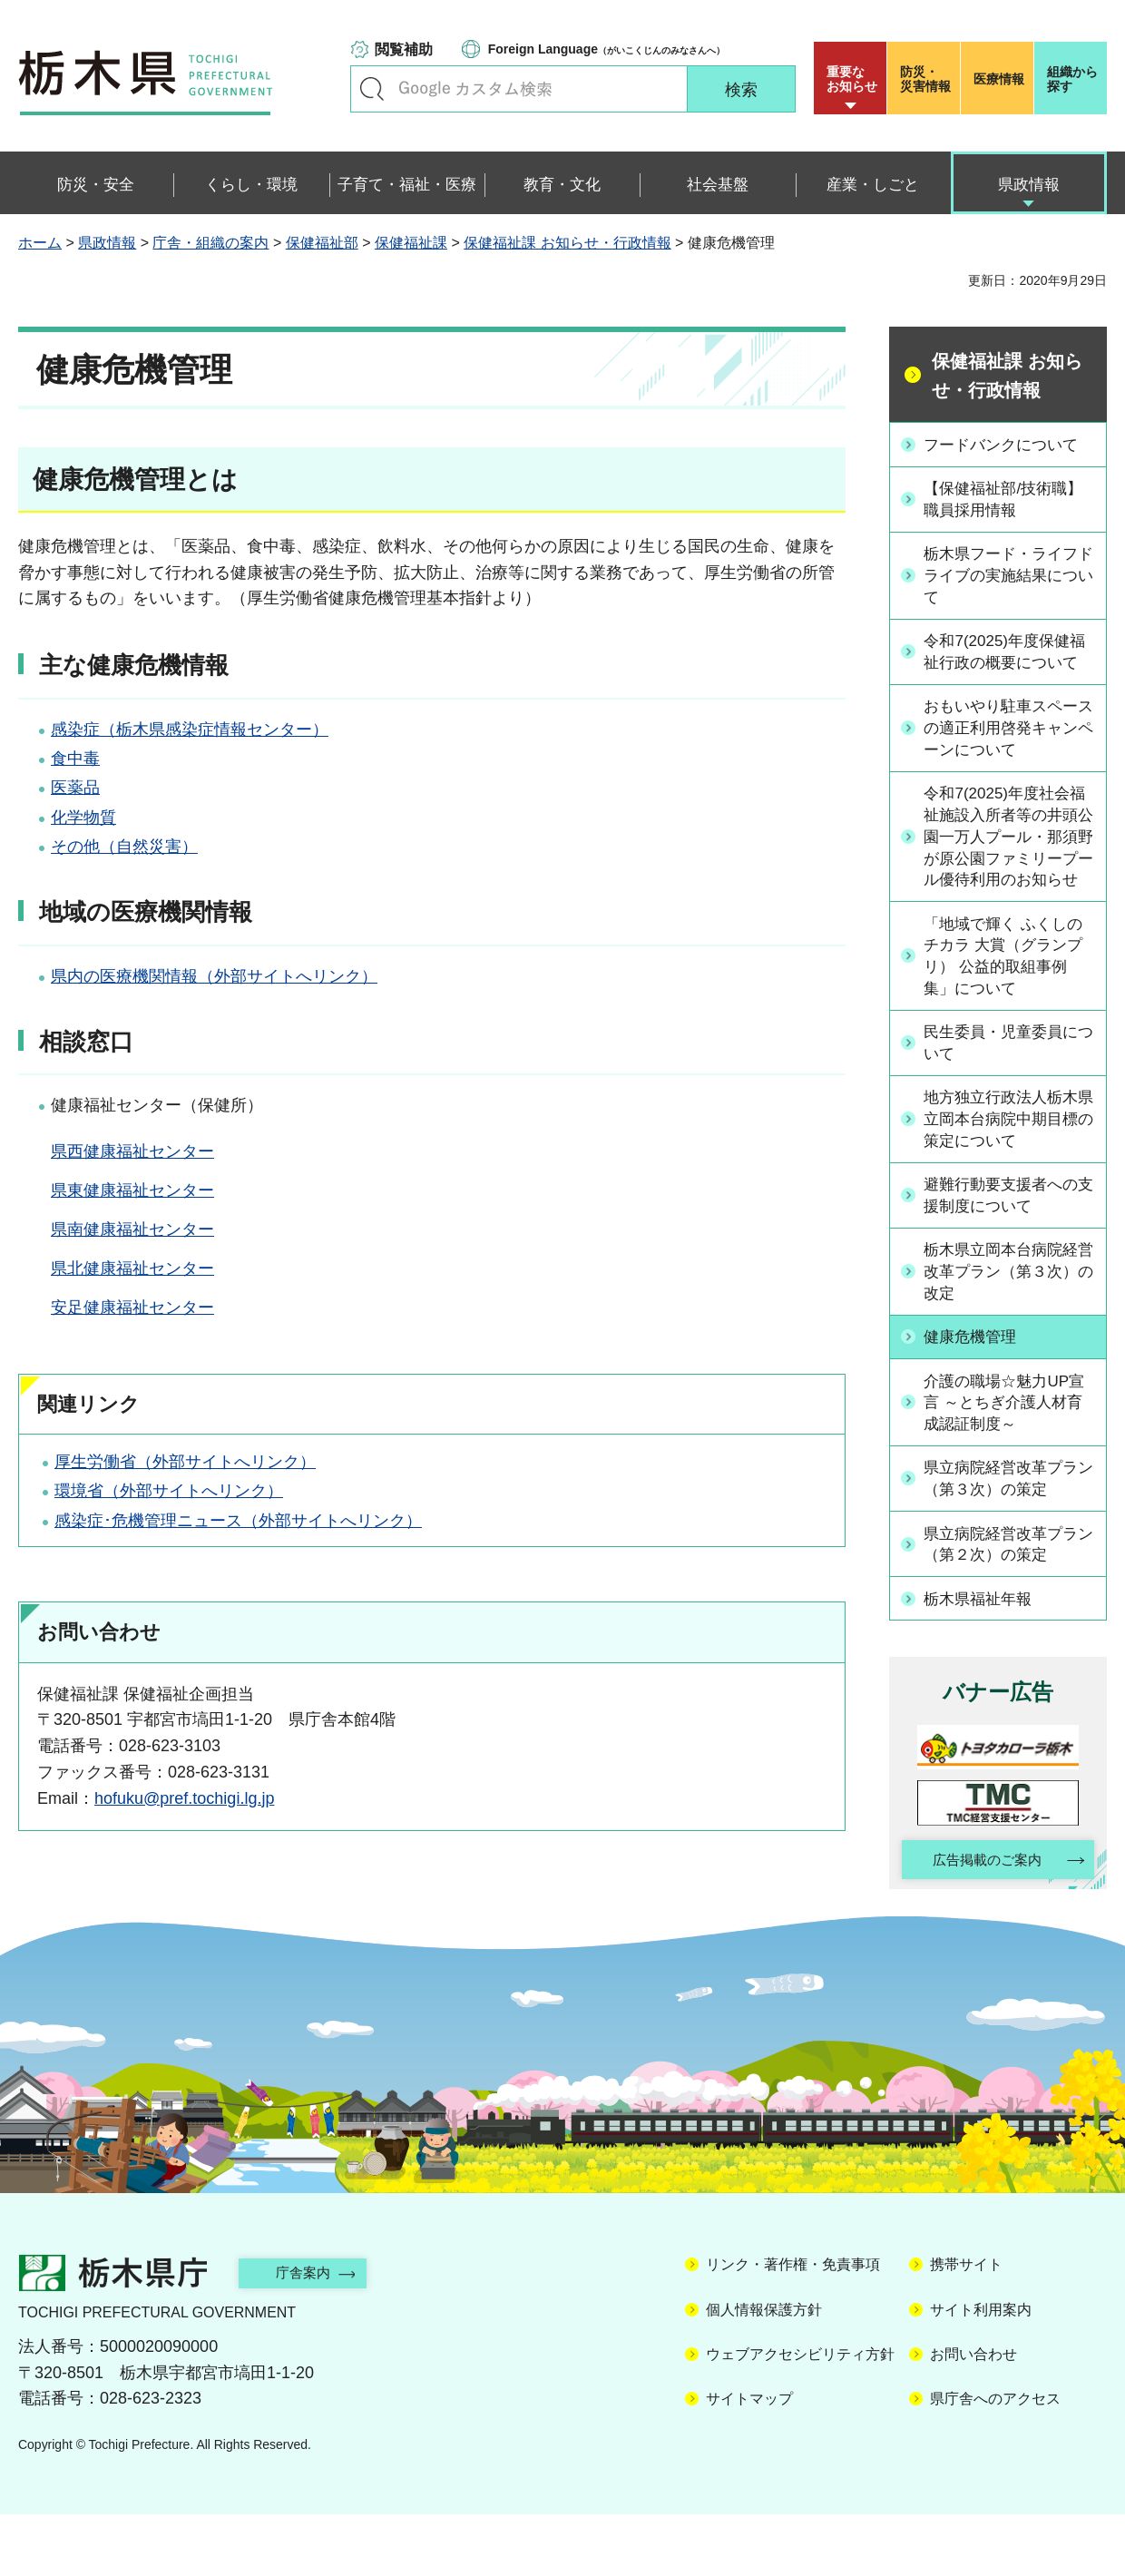 The image size is (1125, 2576). Describe the element at coordinates (214, 976) in the screenshot. I see `県内の医療機関情報（外部サイトへリンク）` at that location.